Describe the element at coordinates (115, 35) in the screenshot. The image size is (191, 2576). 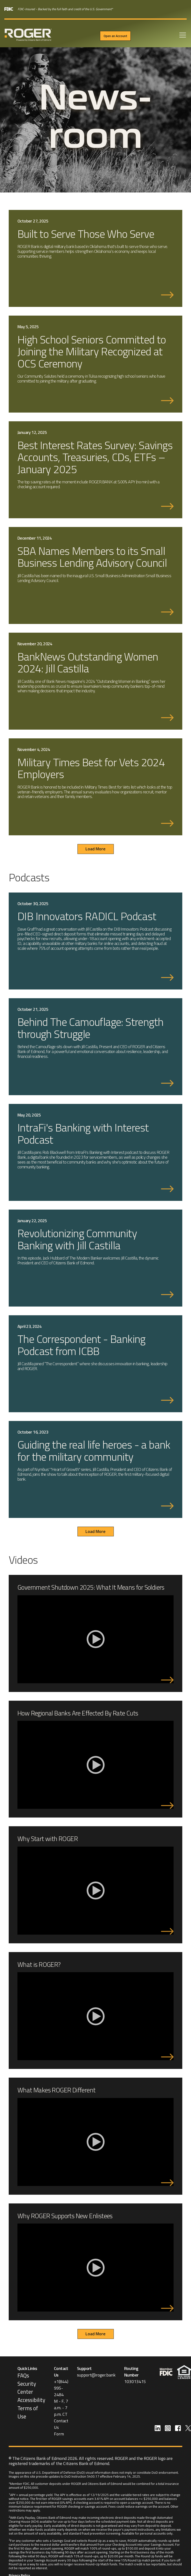
I see `Open an Account` at that location.